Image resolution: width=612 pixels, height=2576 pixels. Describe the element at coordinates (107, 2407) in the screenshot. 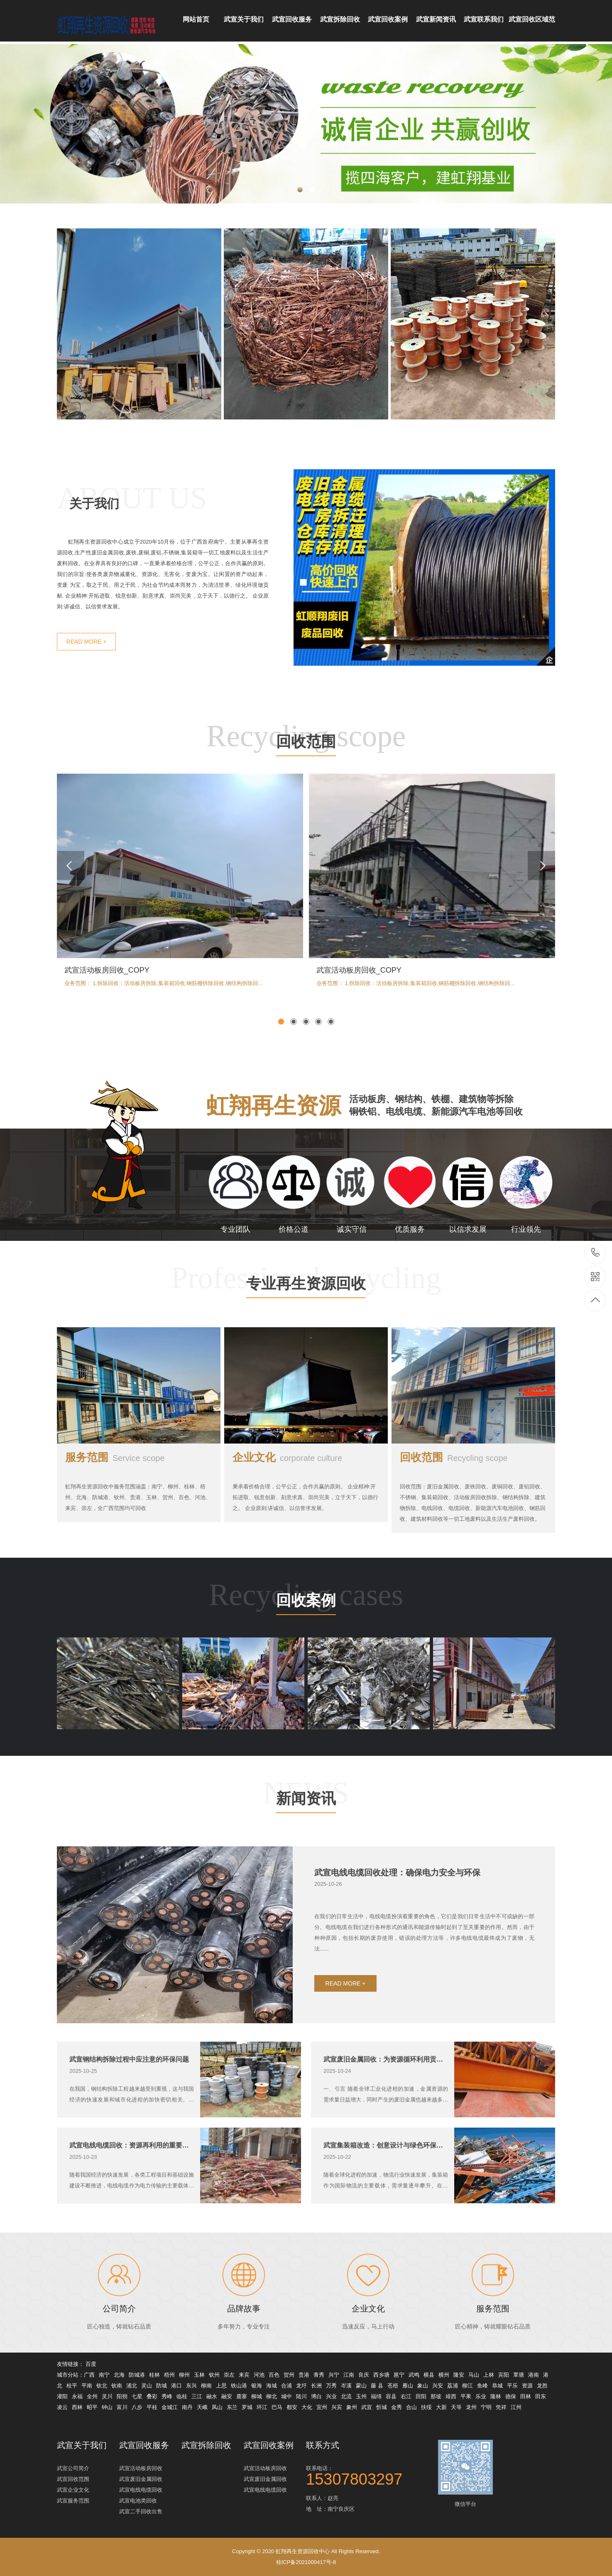

I see `钟山` at that location.